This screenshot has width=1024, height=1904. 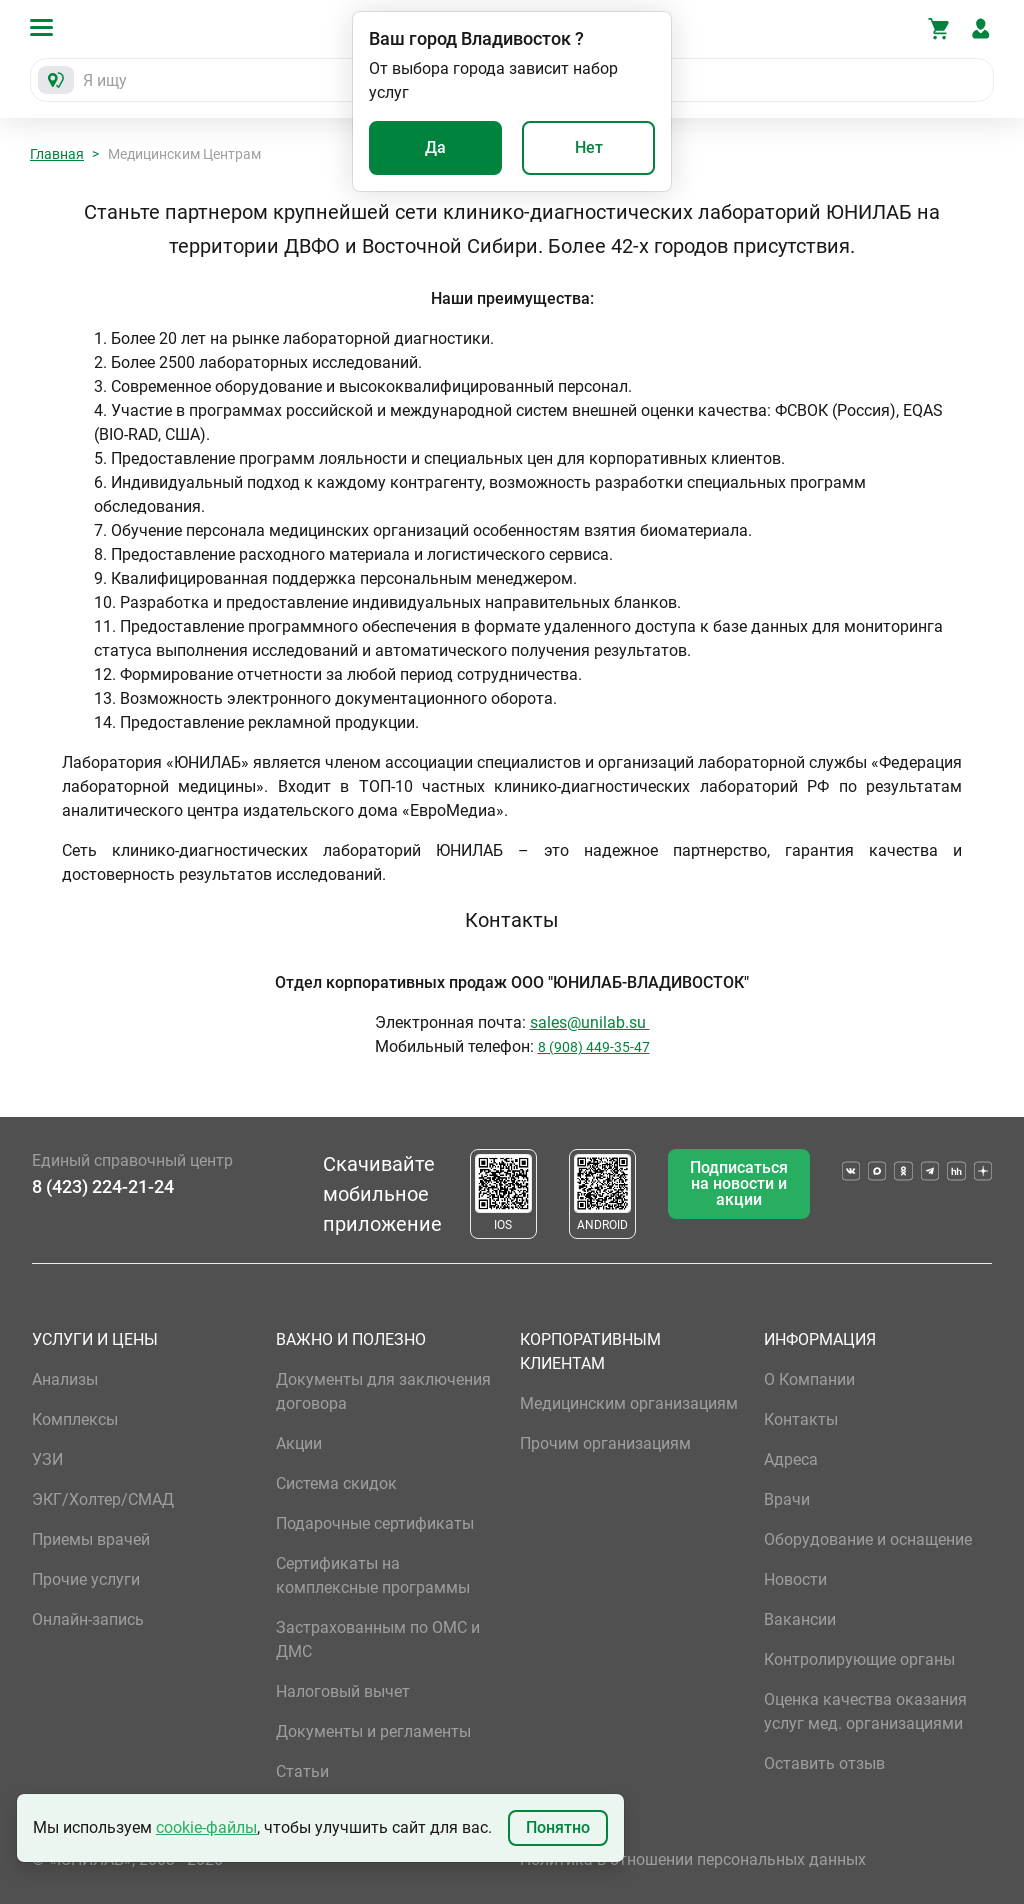 What do you see at coordinates (375, 1523) in the screenshot?
I see `Подарочные сертификаты` at bounding box center [375, 1523].